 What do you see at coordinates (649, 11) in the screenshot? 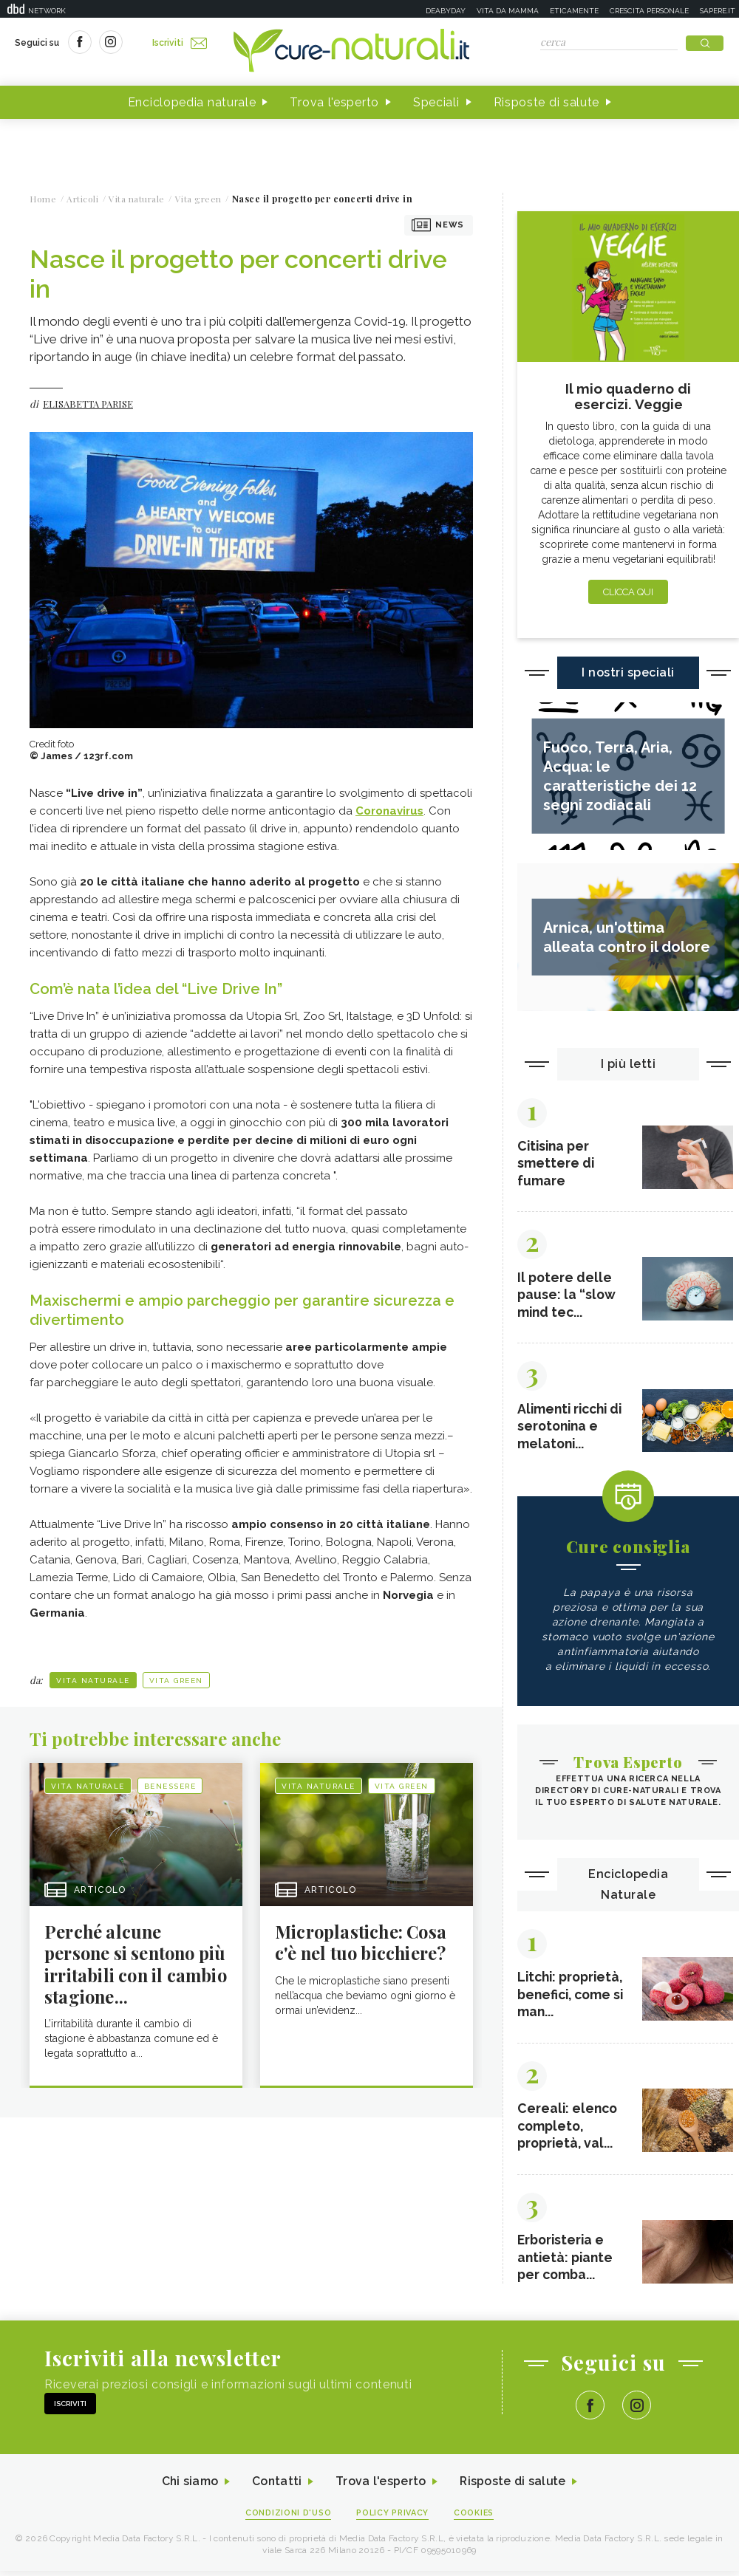
I see `Crescita personale` at bounding box center [649, 11].